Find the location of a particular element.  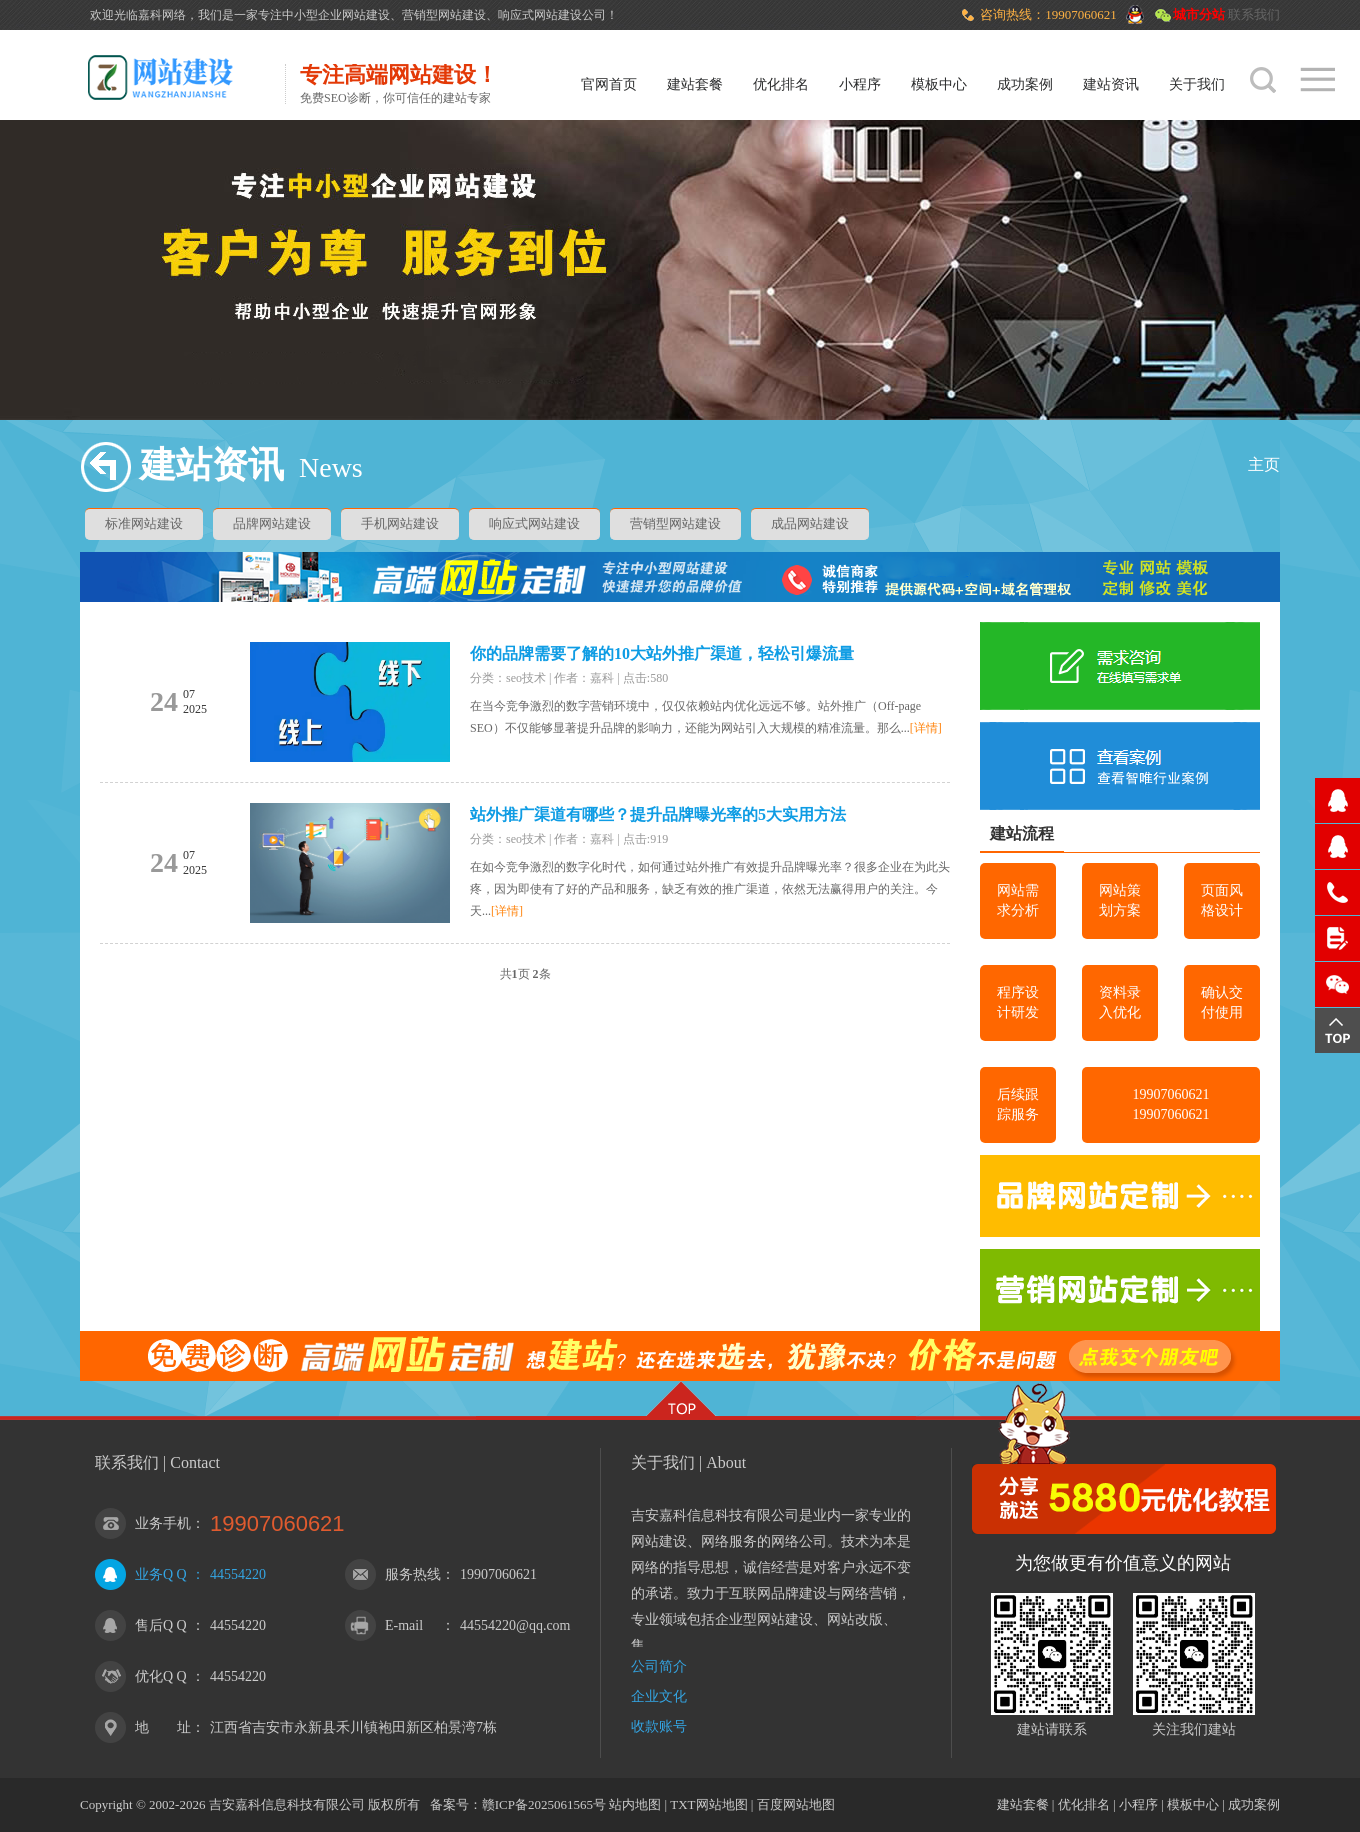

站外推广渠道有哪些？提升品牌曝光率的5大实用方法 is located at coordinates (658, 814).